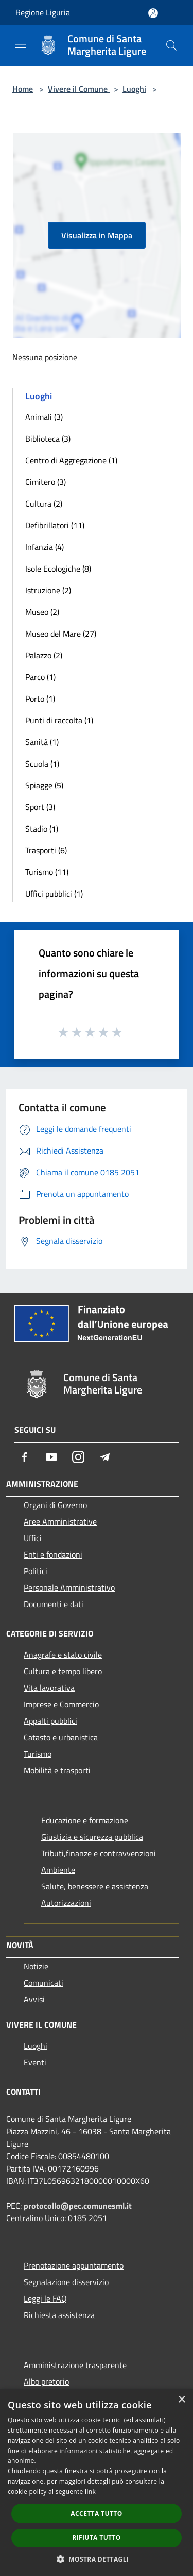 The width and height of the screenshot is (193, 2576). Describe the element at coordinates (51, 1457) in the screenshot. I see `[Youtube]` at that location.